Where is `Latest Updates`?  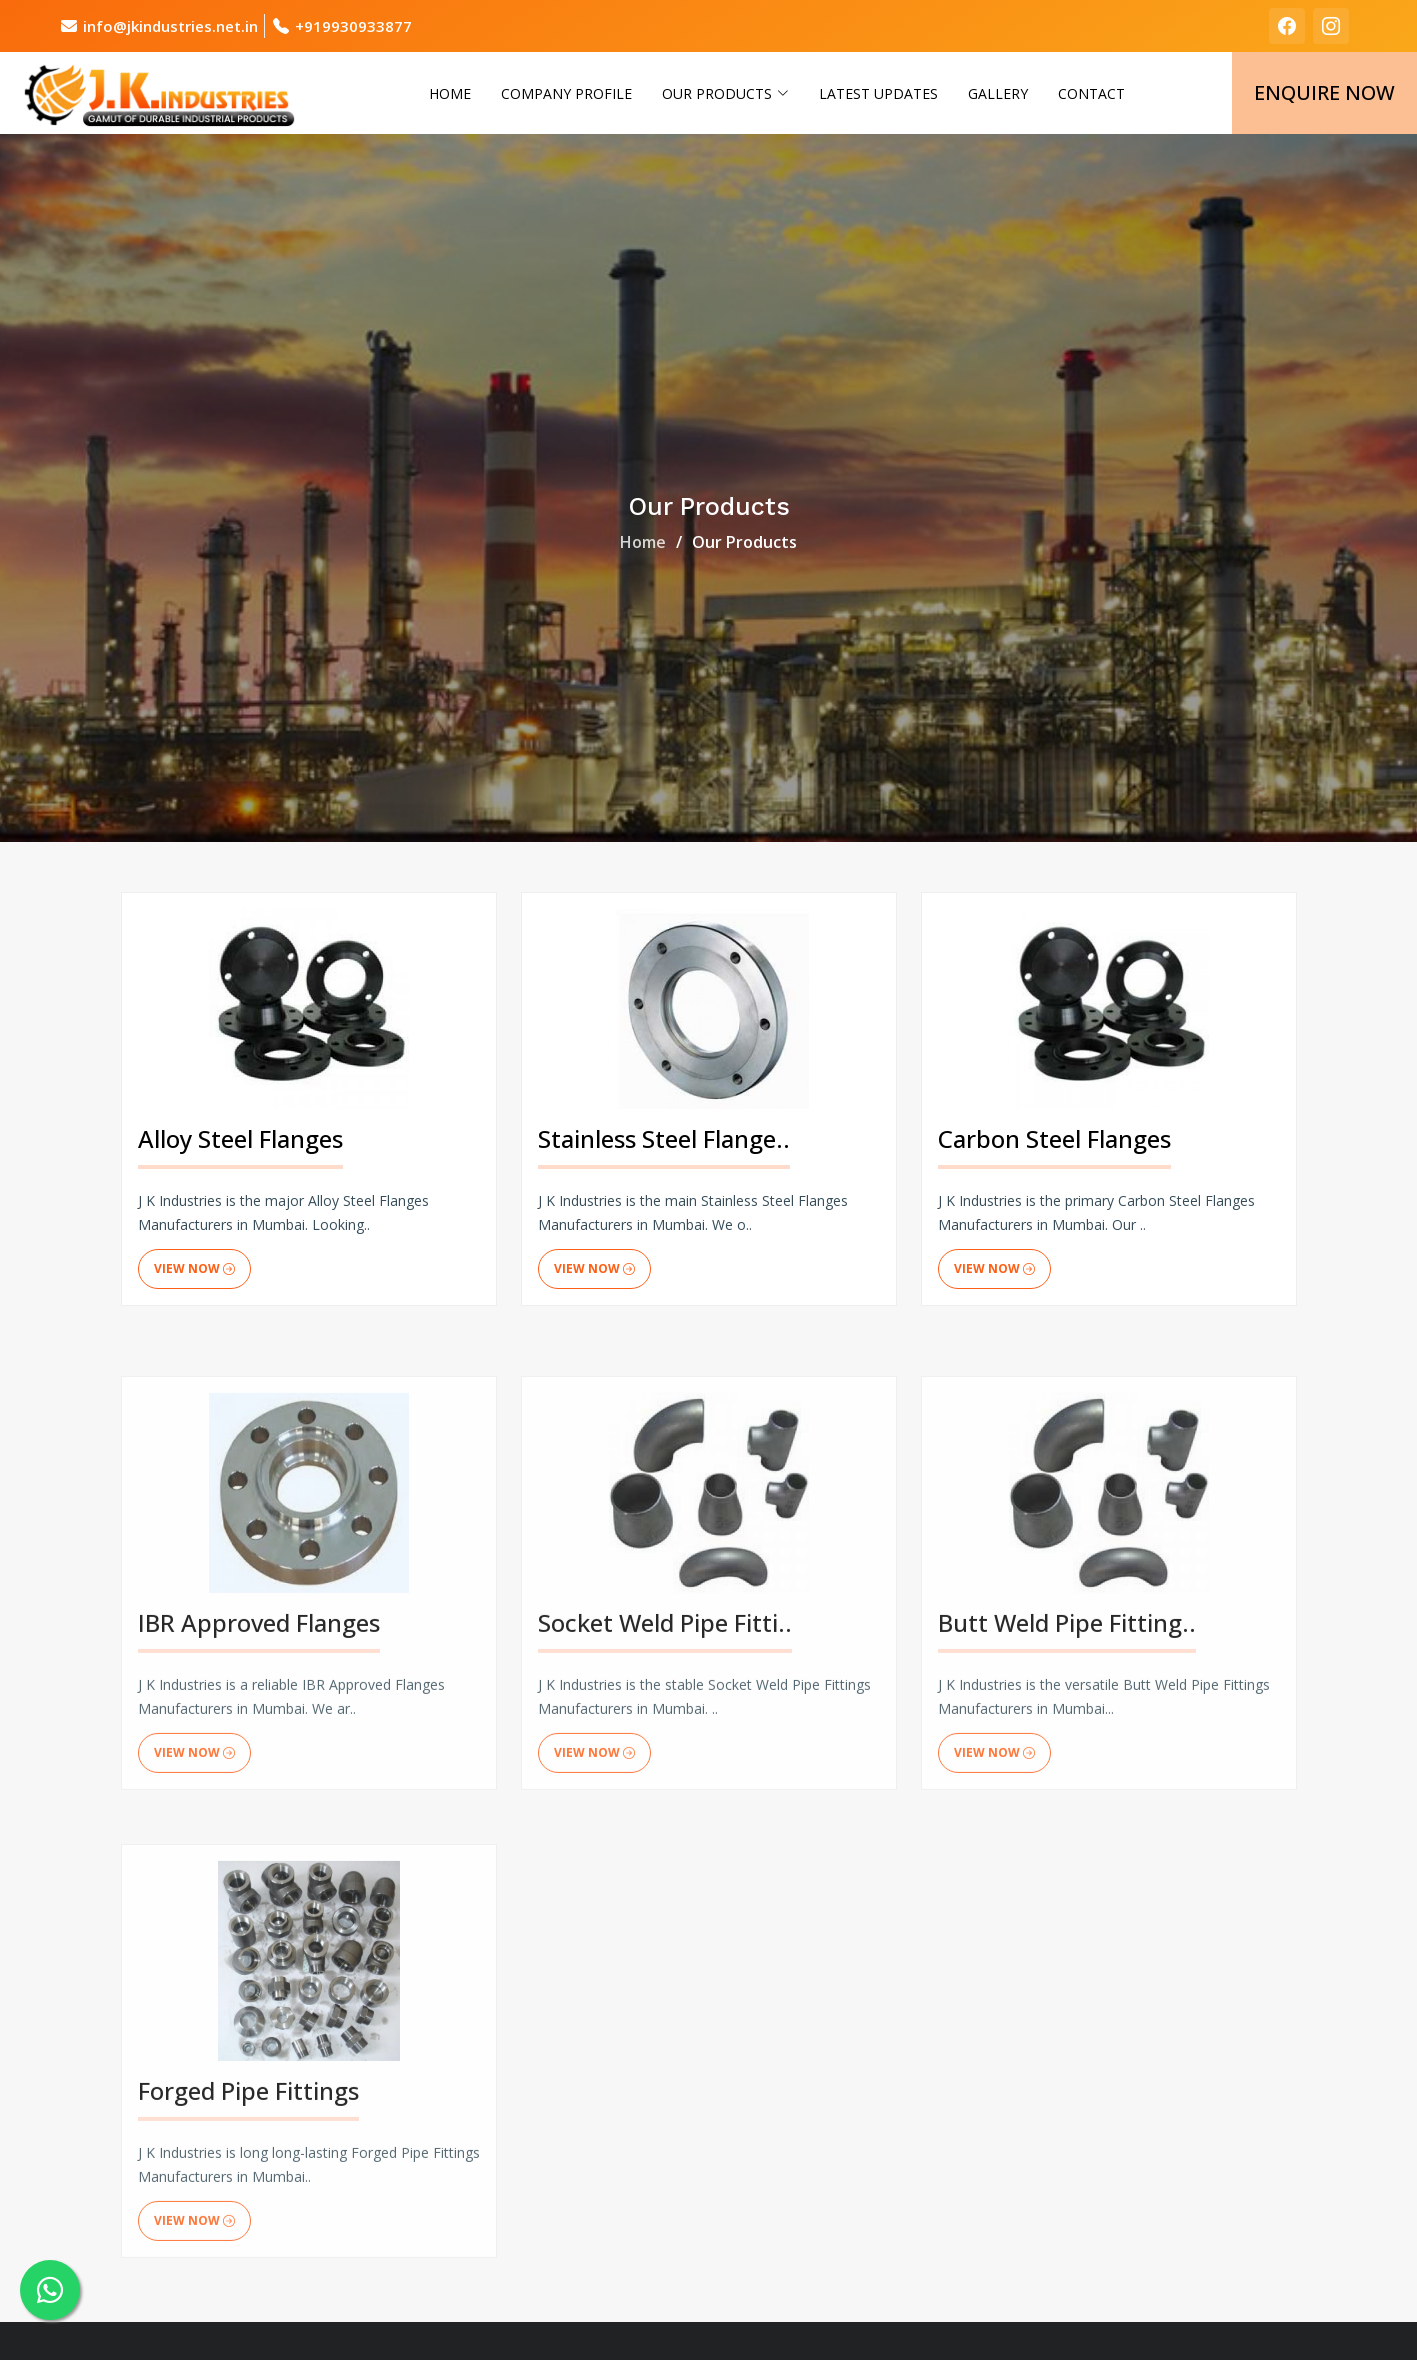
Latest Updates is located at coordinates (878, 93).